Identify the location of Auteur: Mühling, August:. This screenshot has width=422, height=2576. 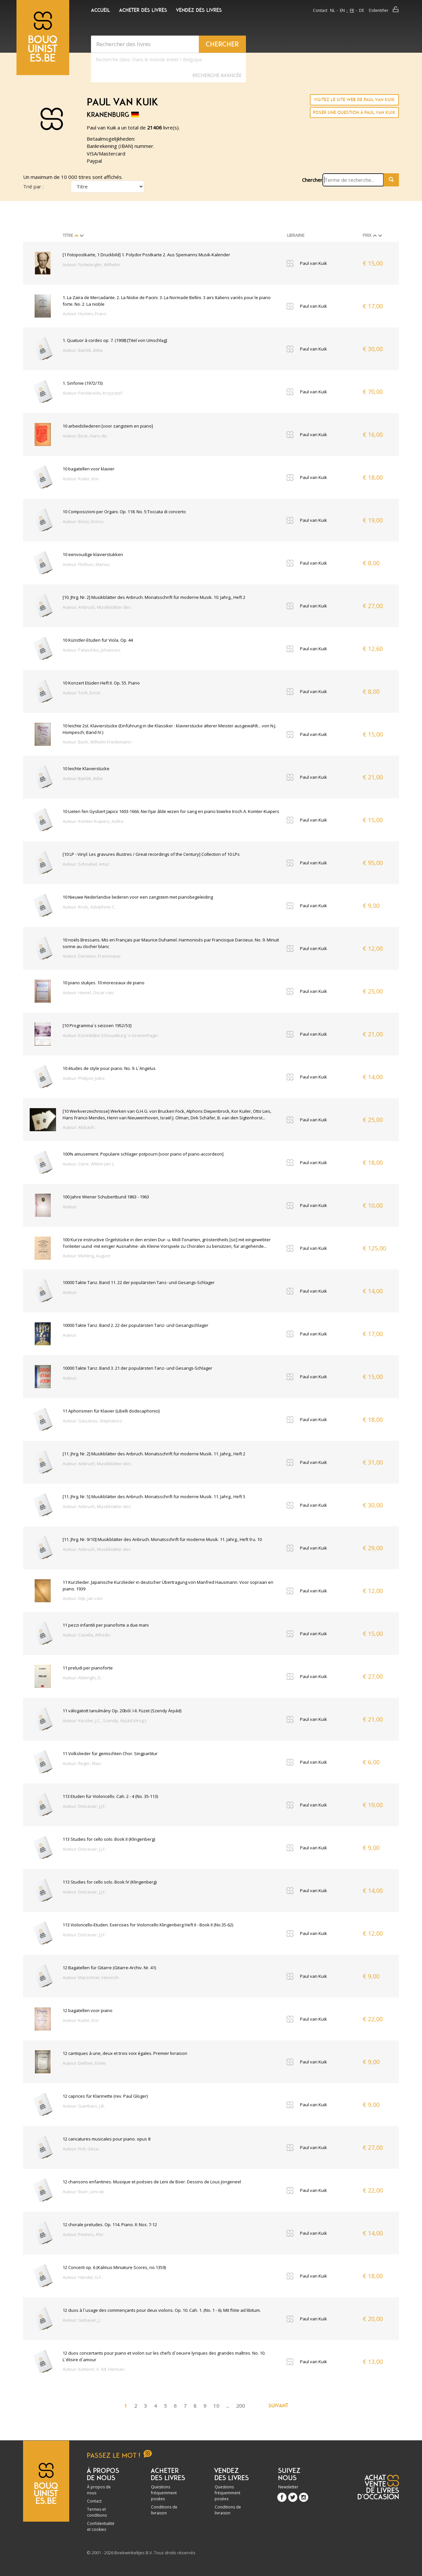
(87, 1256).